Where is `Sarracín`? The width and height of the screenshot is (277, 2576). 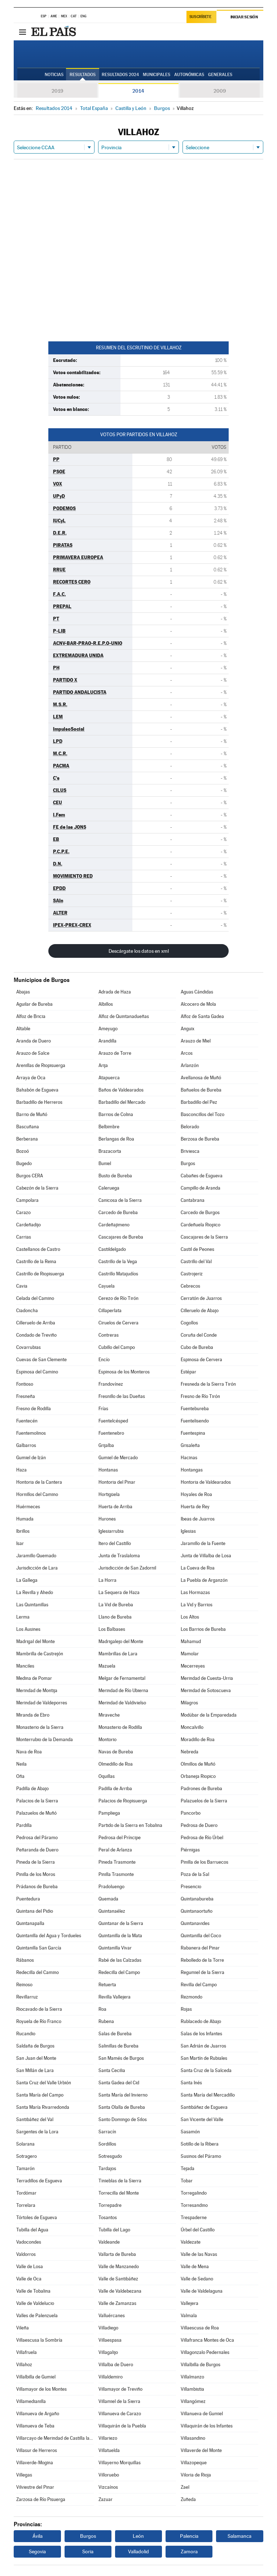
Sarracín is located at coordinates (107, 2131).